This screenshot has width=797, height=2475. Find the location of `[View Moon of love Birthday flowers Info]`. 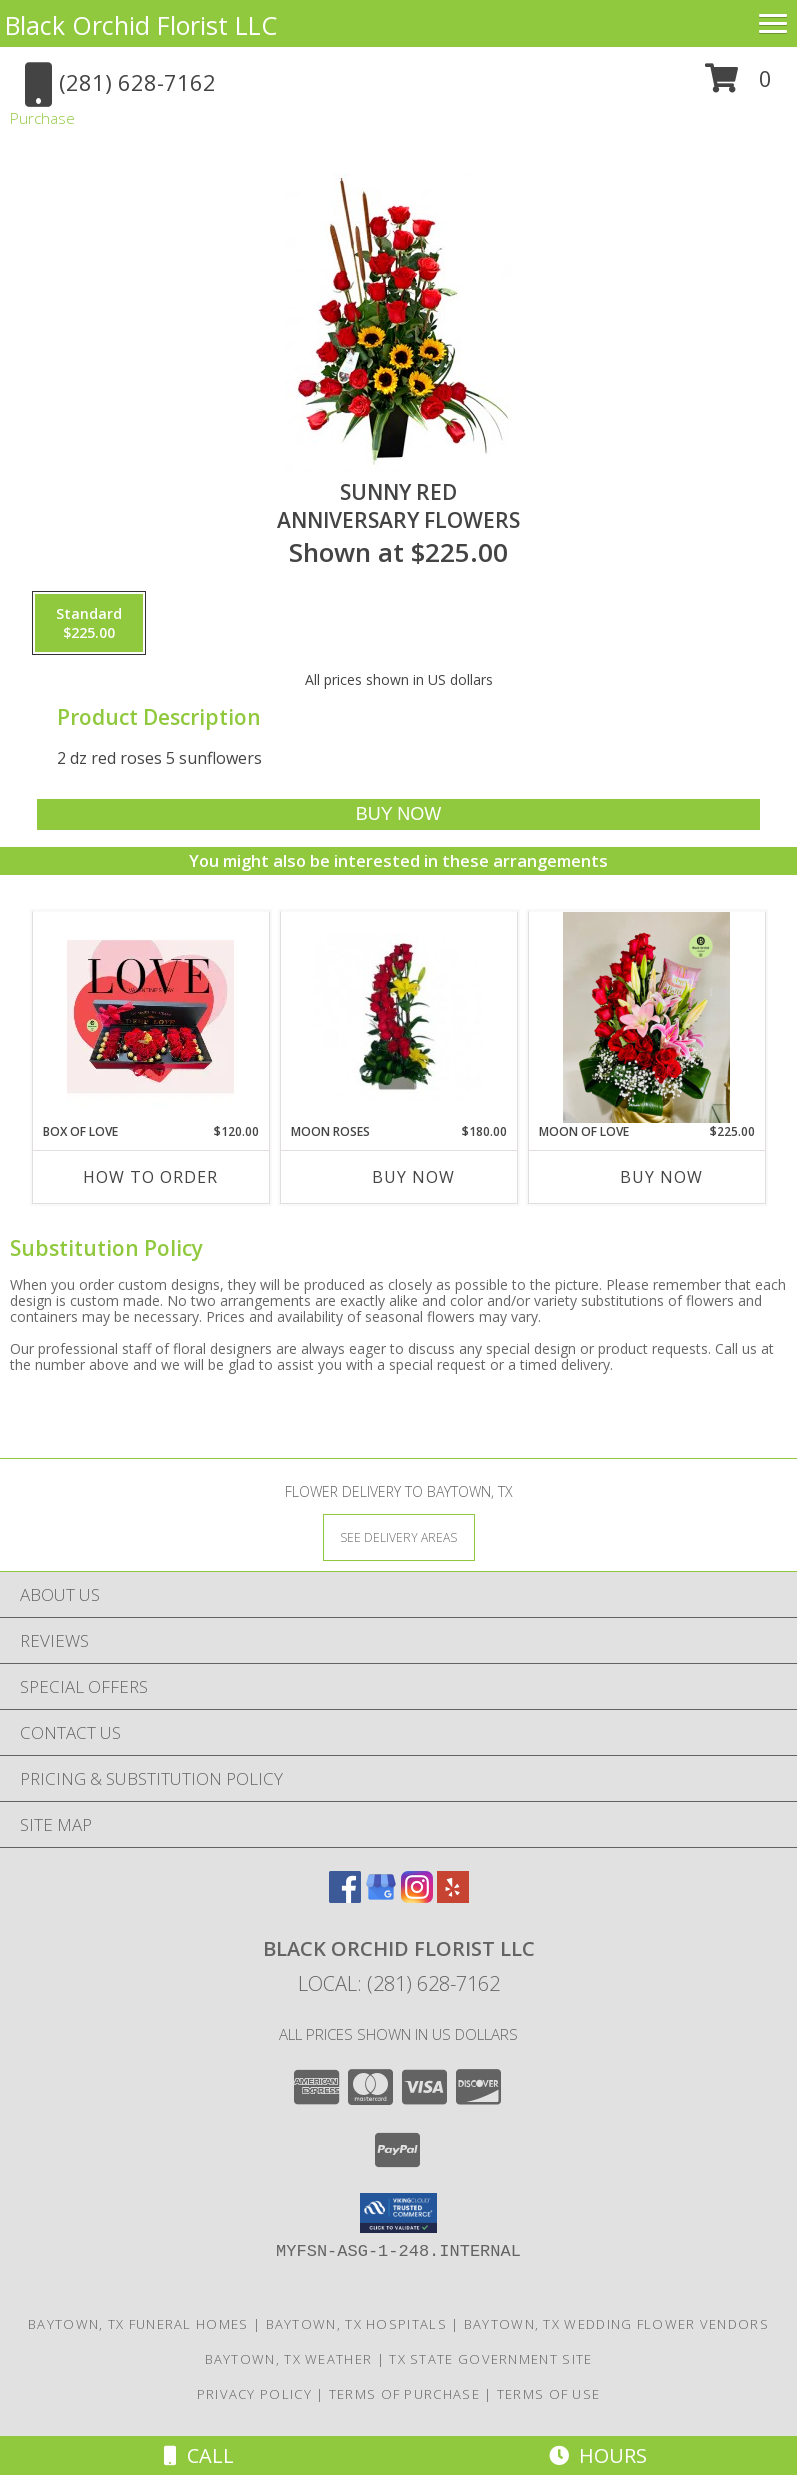

[View Moon of love Birthday flowers Info] is located at coordinates (646, 1017).